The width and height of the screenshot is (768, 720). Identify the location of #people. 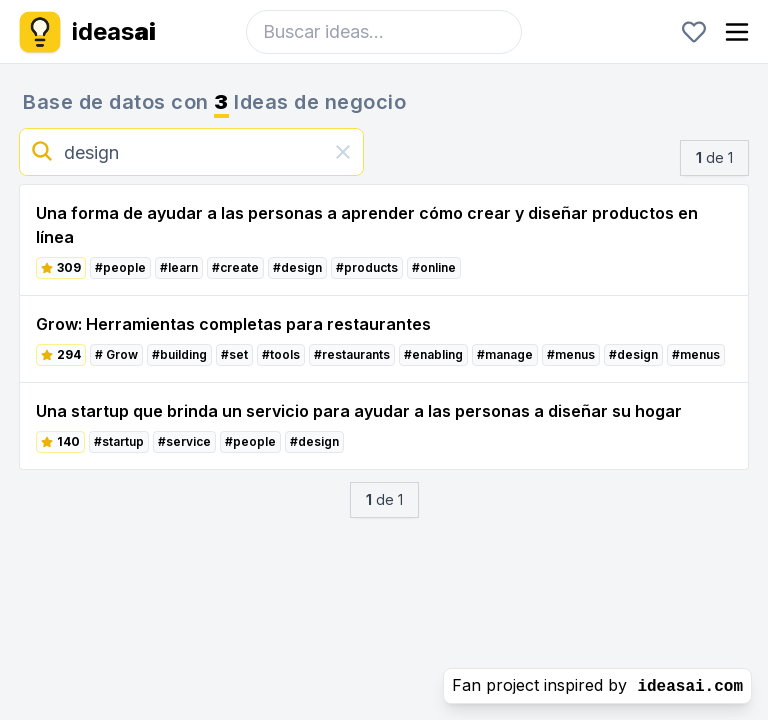
(120, 267).